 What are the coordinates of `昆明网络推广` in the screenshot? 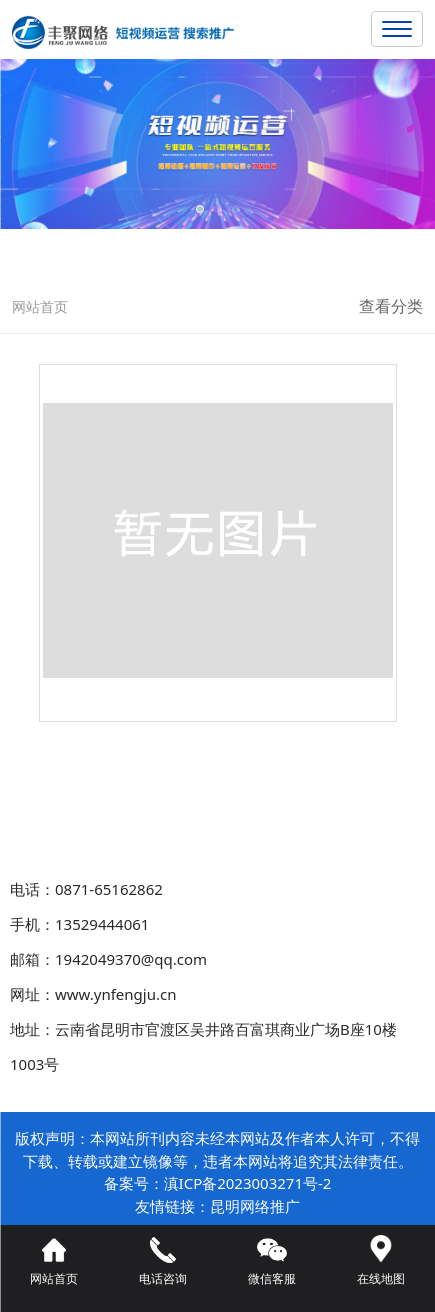 It's located at (255, 1206).